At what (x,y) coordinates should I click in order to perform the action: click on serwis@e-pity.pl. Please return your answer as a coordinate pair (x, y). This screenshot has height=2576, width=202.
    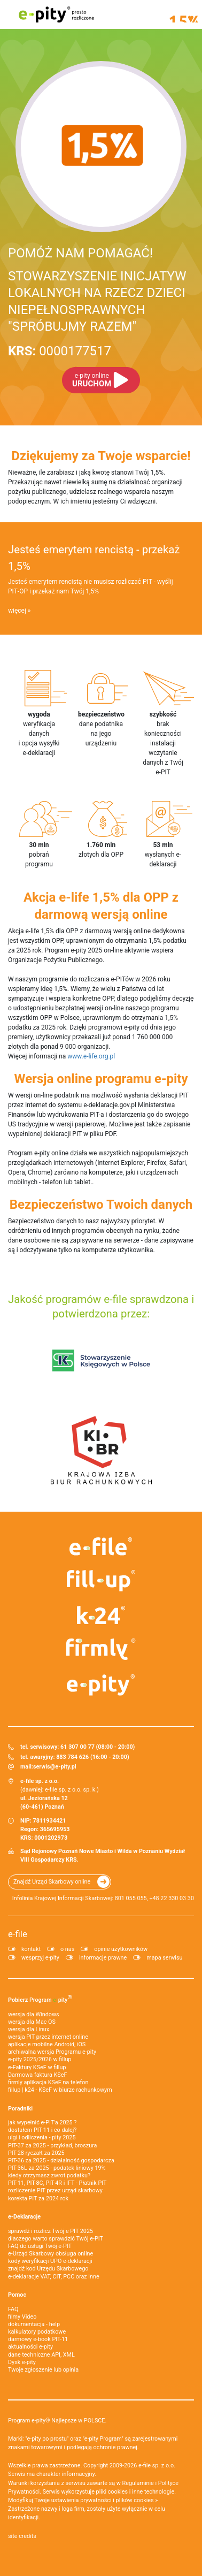
    Looking at the image, I should click on (54, 1766).